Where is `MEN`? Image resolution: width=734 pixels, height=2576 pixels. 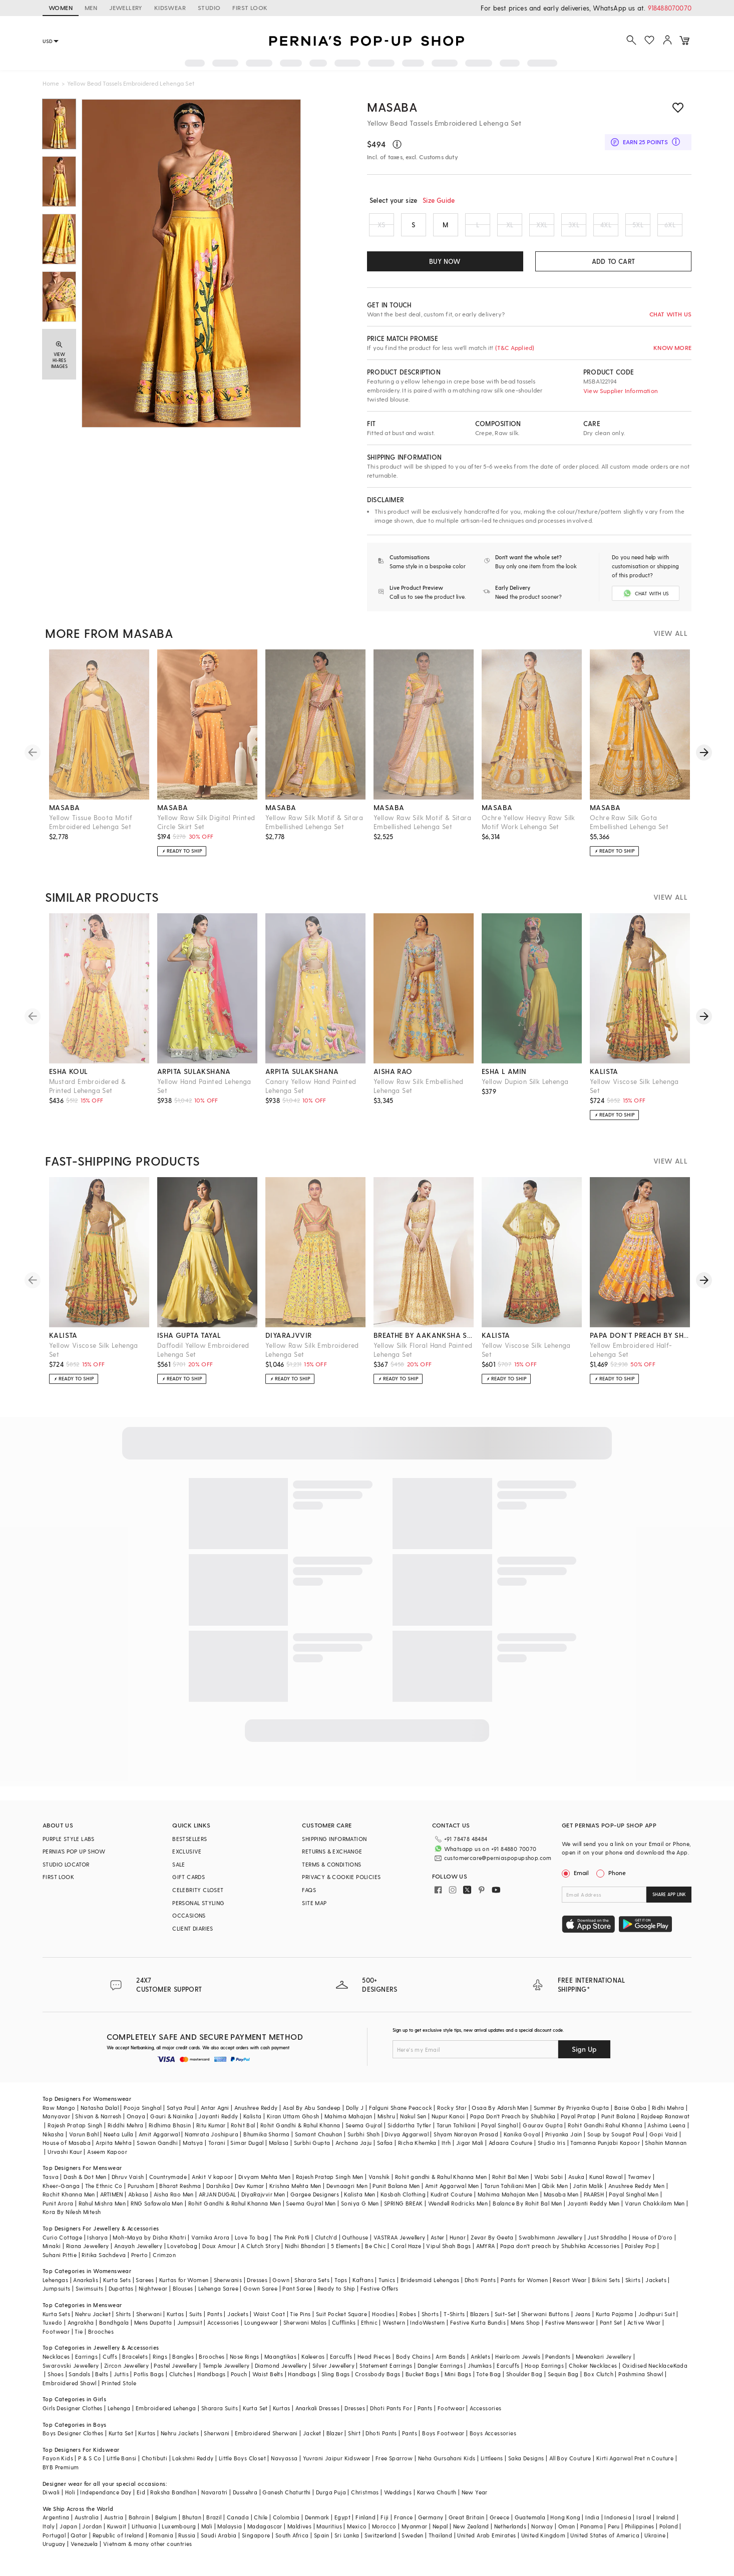
MEN is located at coordinates (91, 7).